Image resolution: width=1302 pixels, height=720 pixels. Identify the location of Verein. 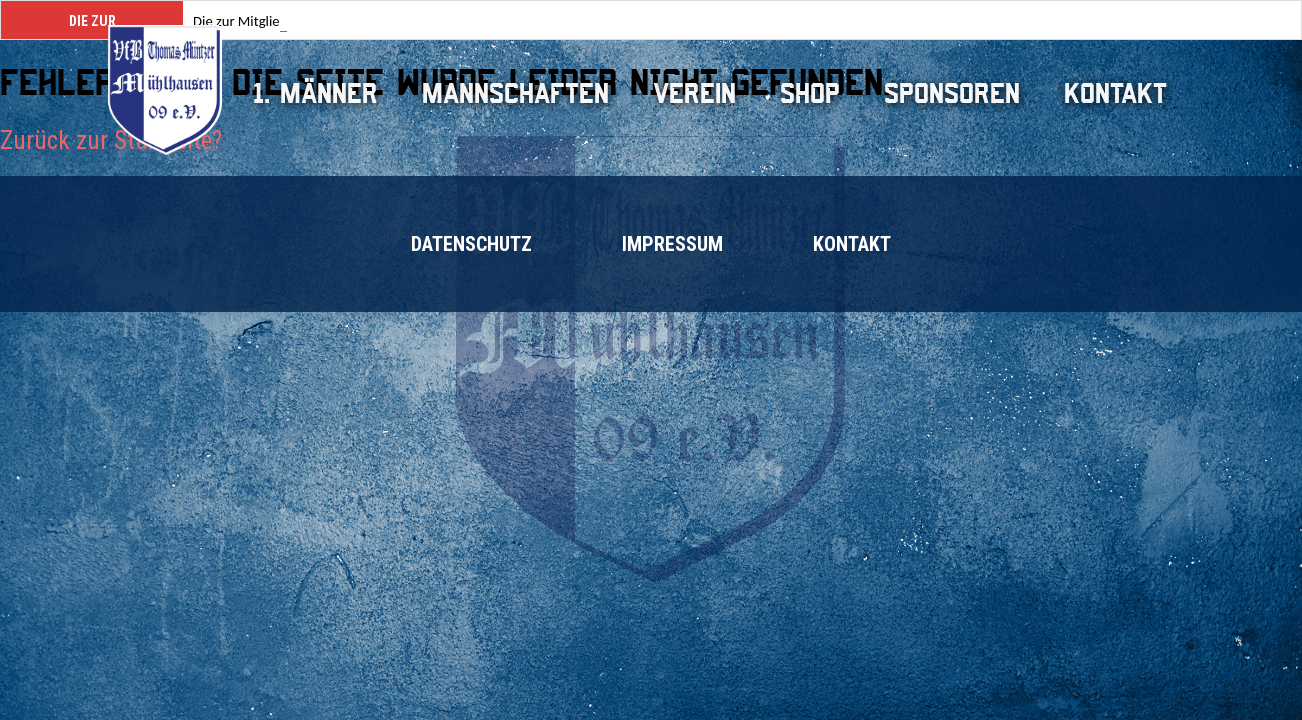
(694, 93).